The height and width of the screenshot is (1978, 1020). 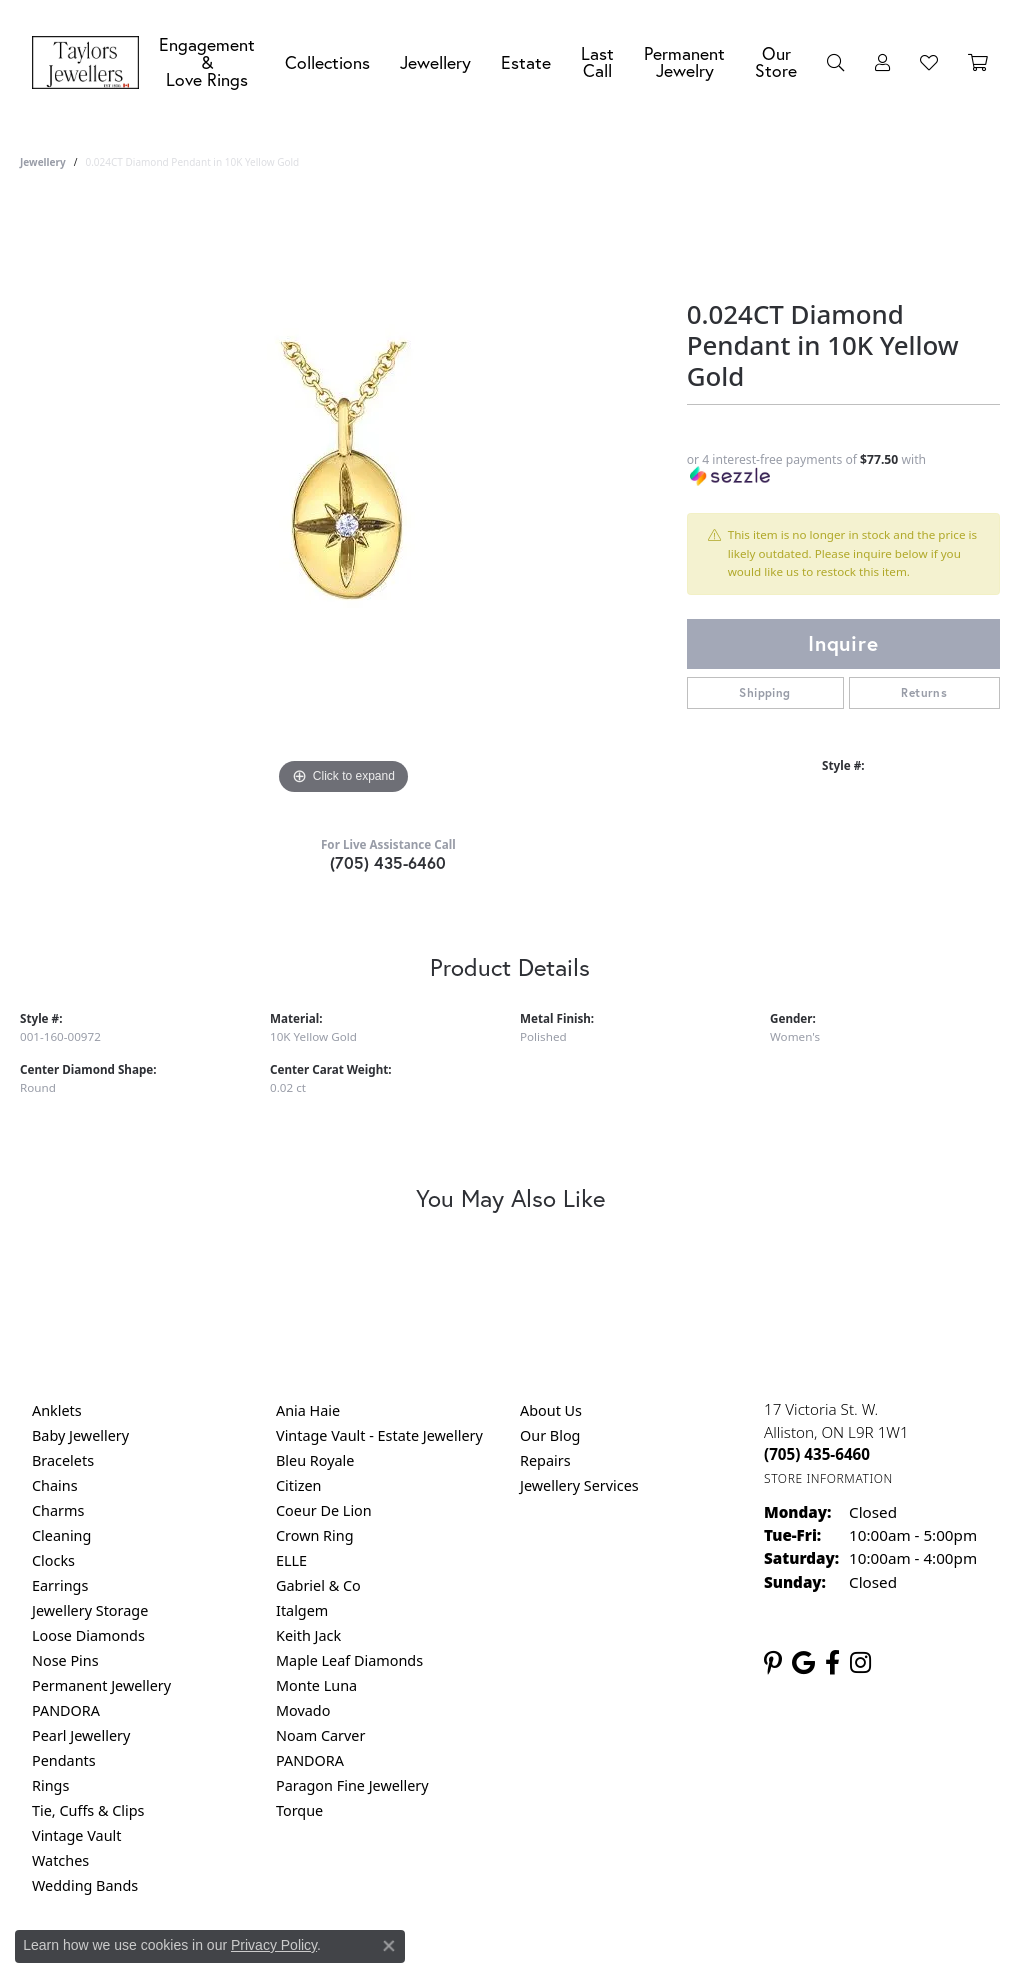 I want to click on Baby Jewellery [menuitem], so click(x=80, y=1435).